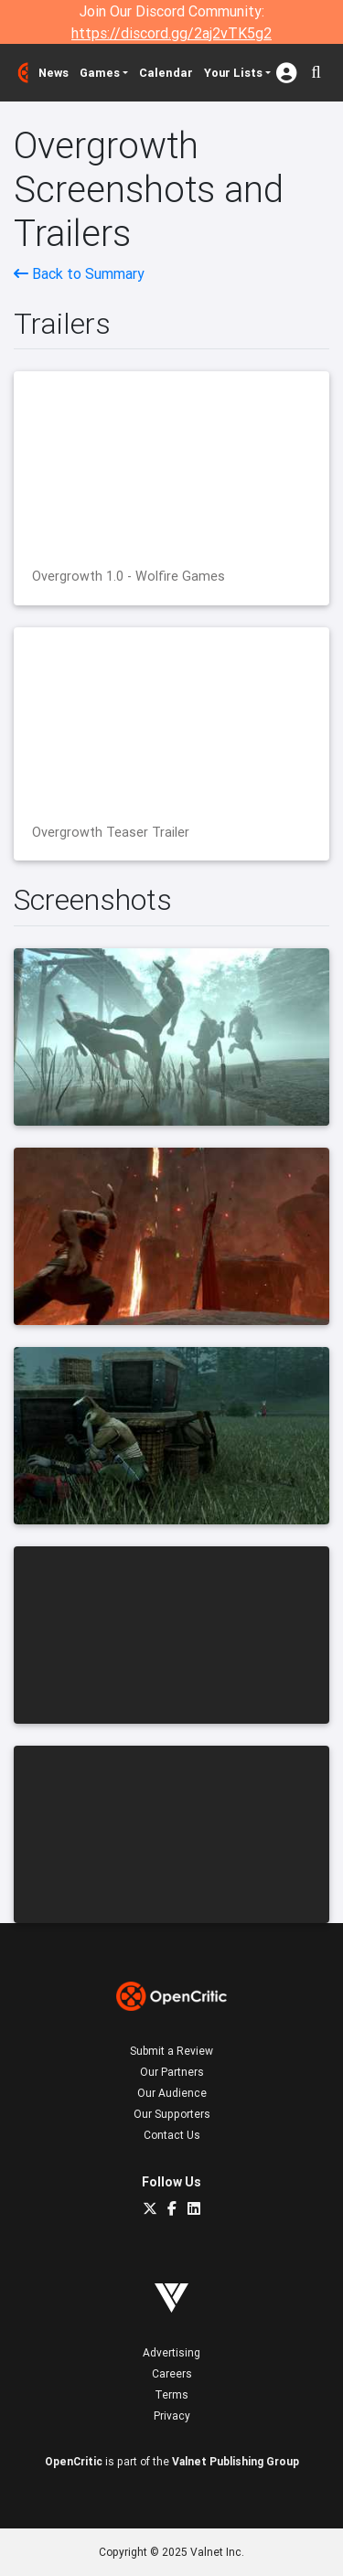 Image resolution: width=343 pixels, height=2576 pixels. What do you see at coordinates (171, 2352) in the screenshot?
I see `Advertising` at bounding box center [171, 2352].